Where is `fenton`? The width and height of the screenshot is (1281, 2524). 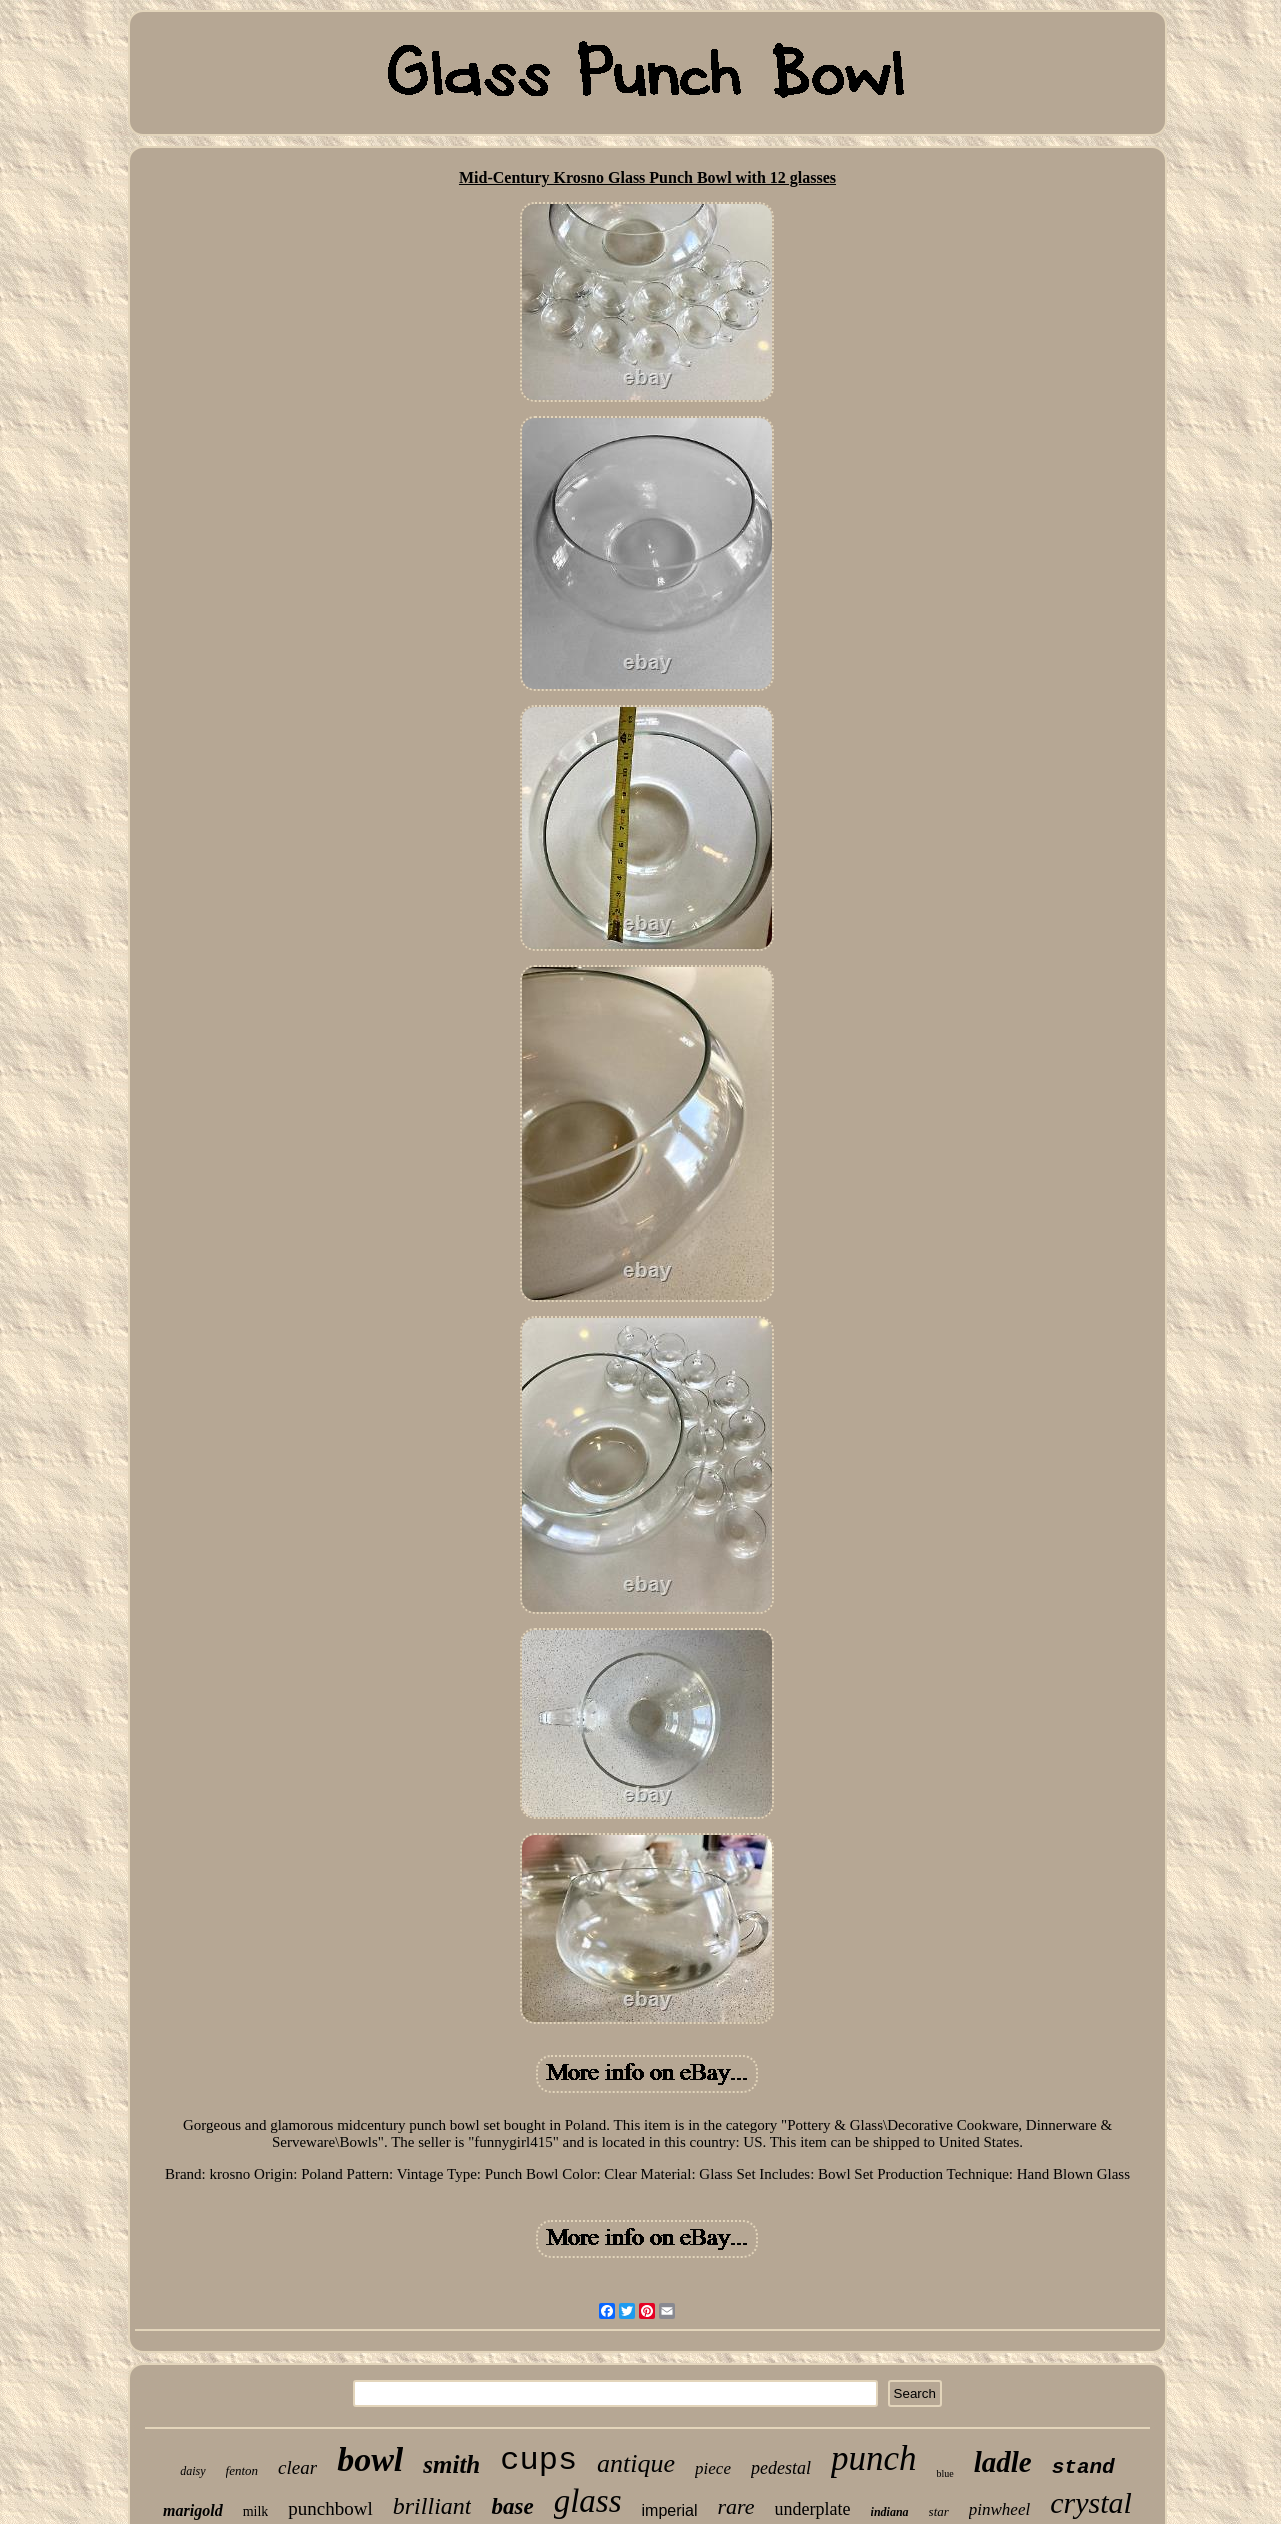 fenton is located at coordinates (242, 2470).